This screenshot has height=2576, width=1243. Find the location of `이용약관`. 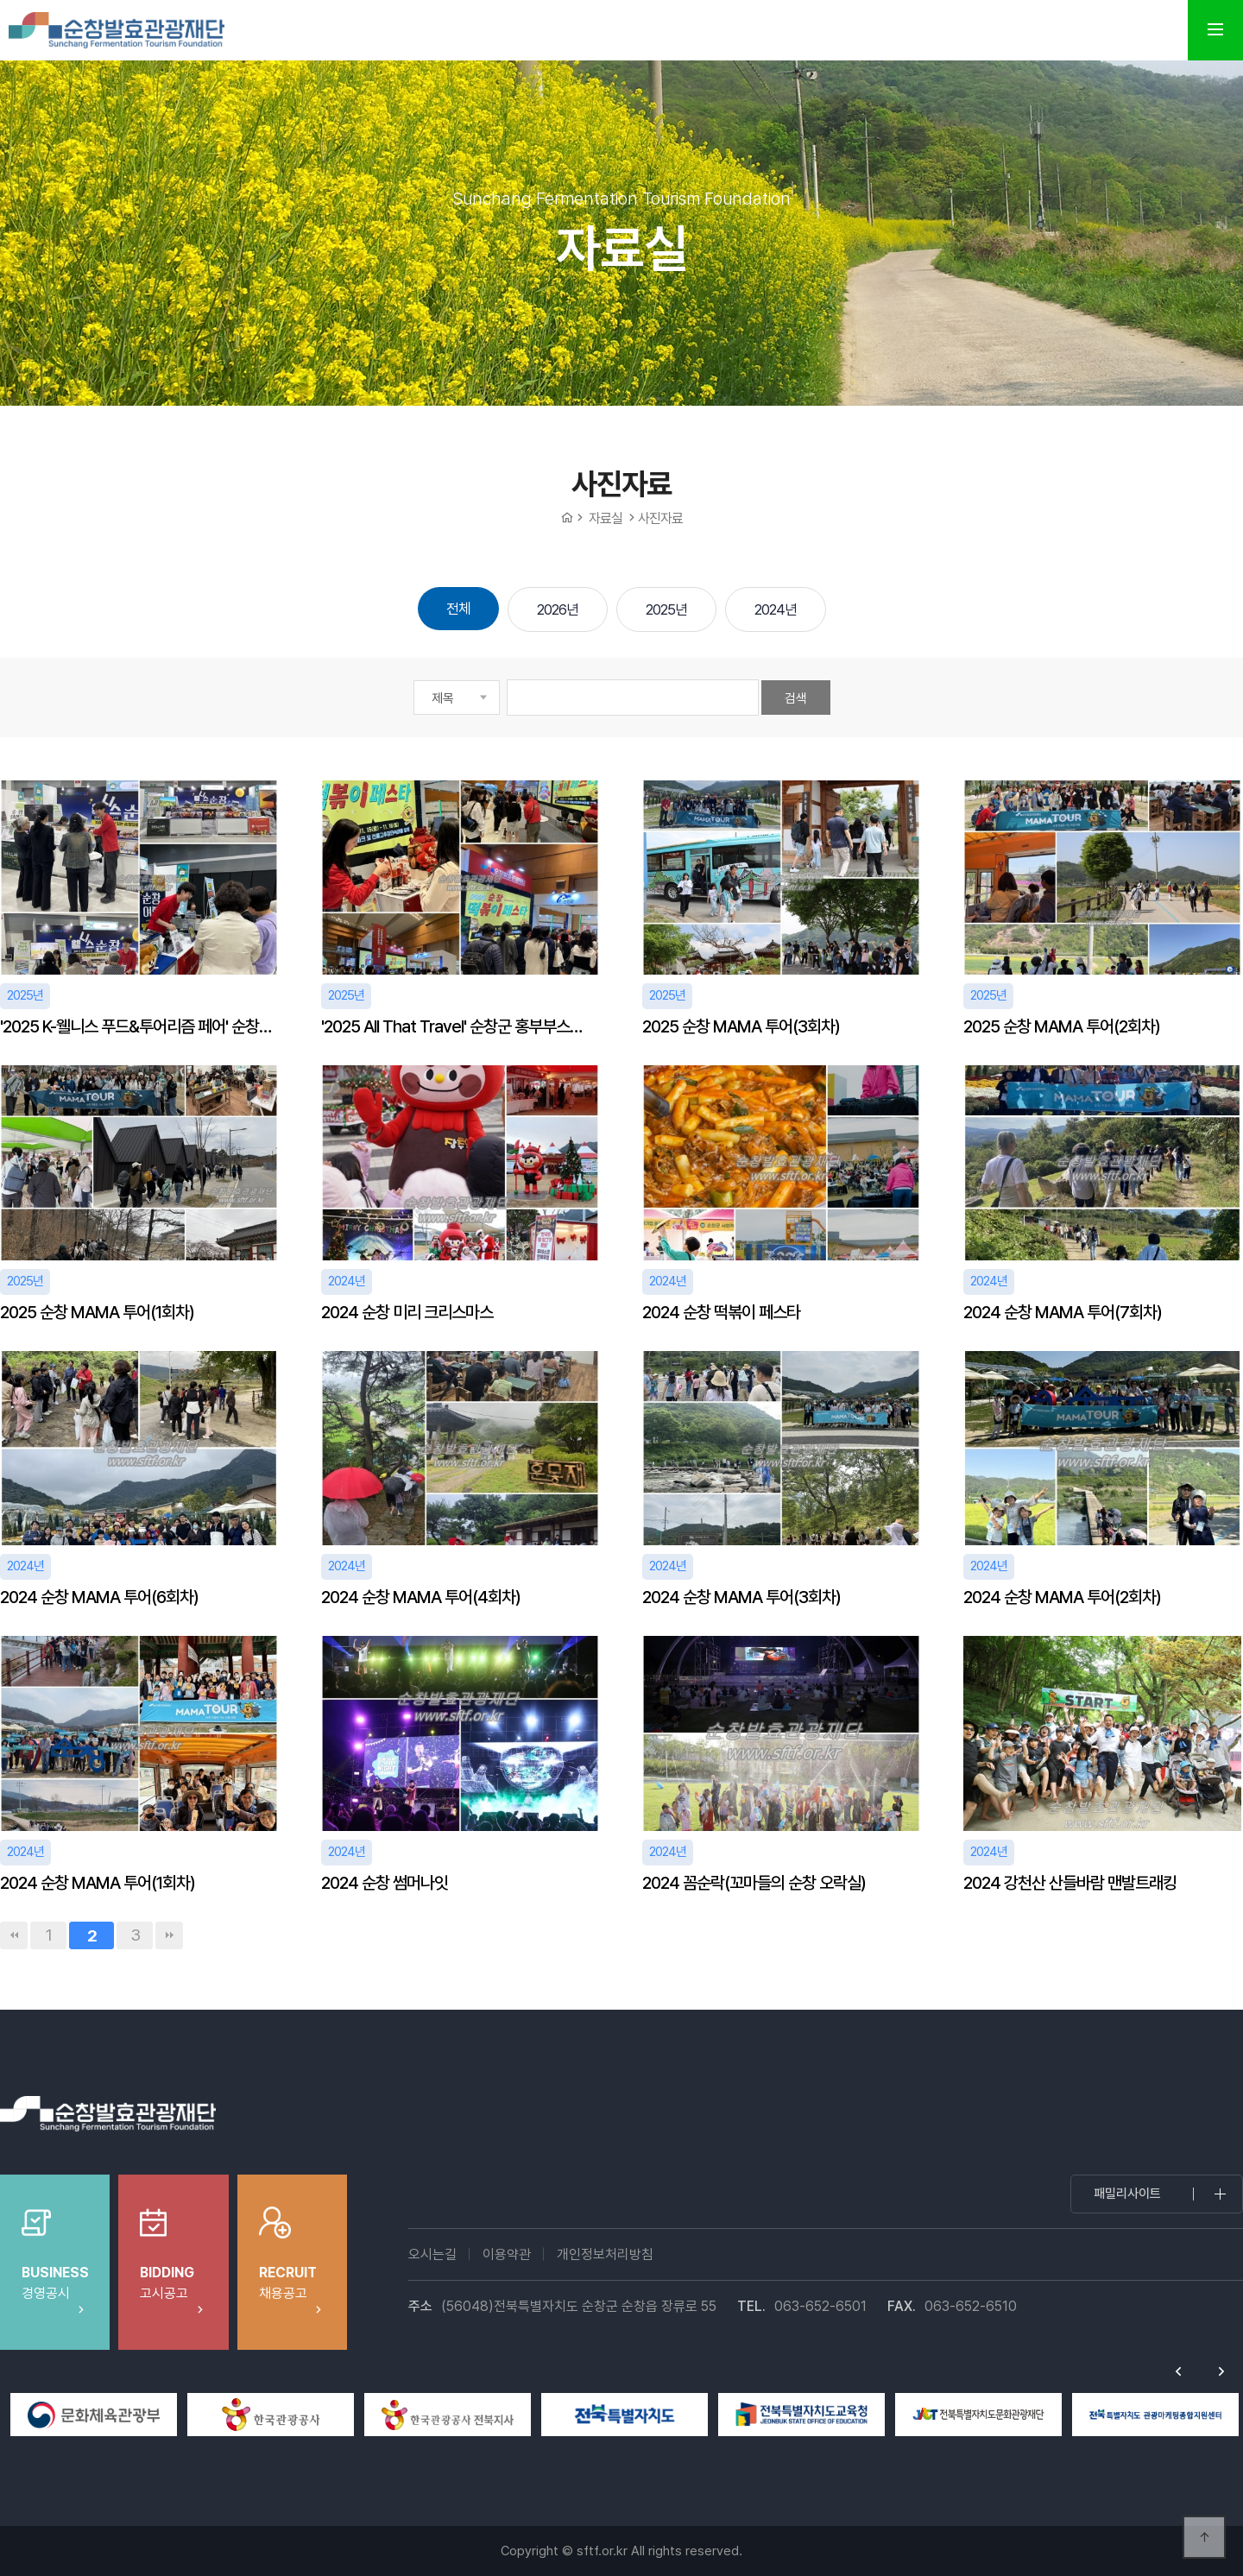

이용약관 is located at coordinates (507, 2254).